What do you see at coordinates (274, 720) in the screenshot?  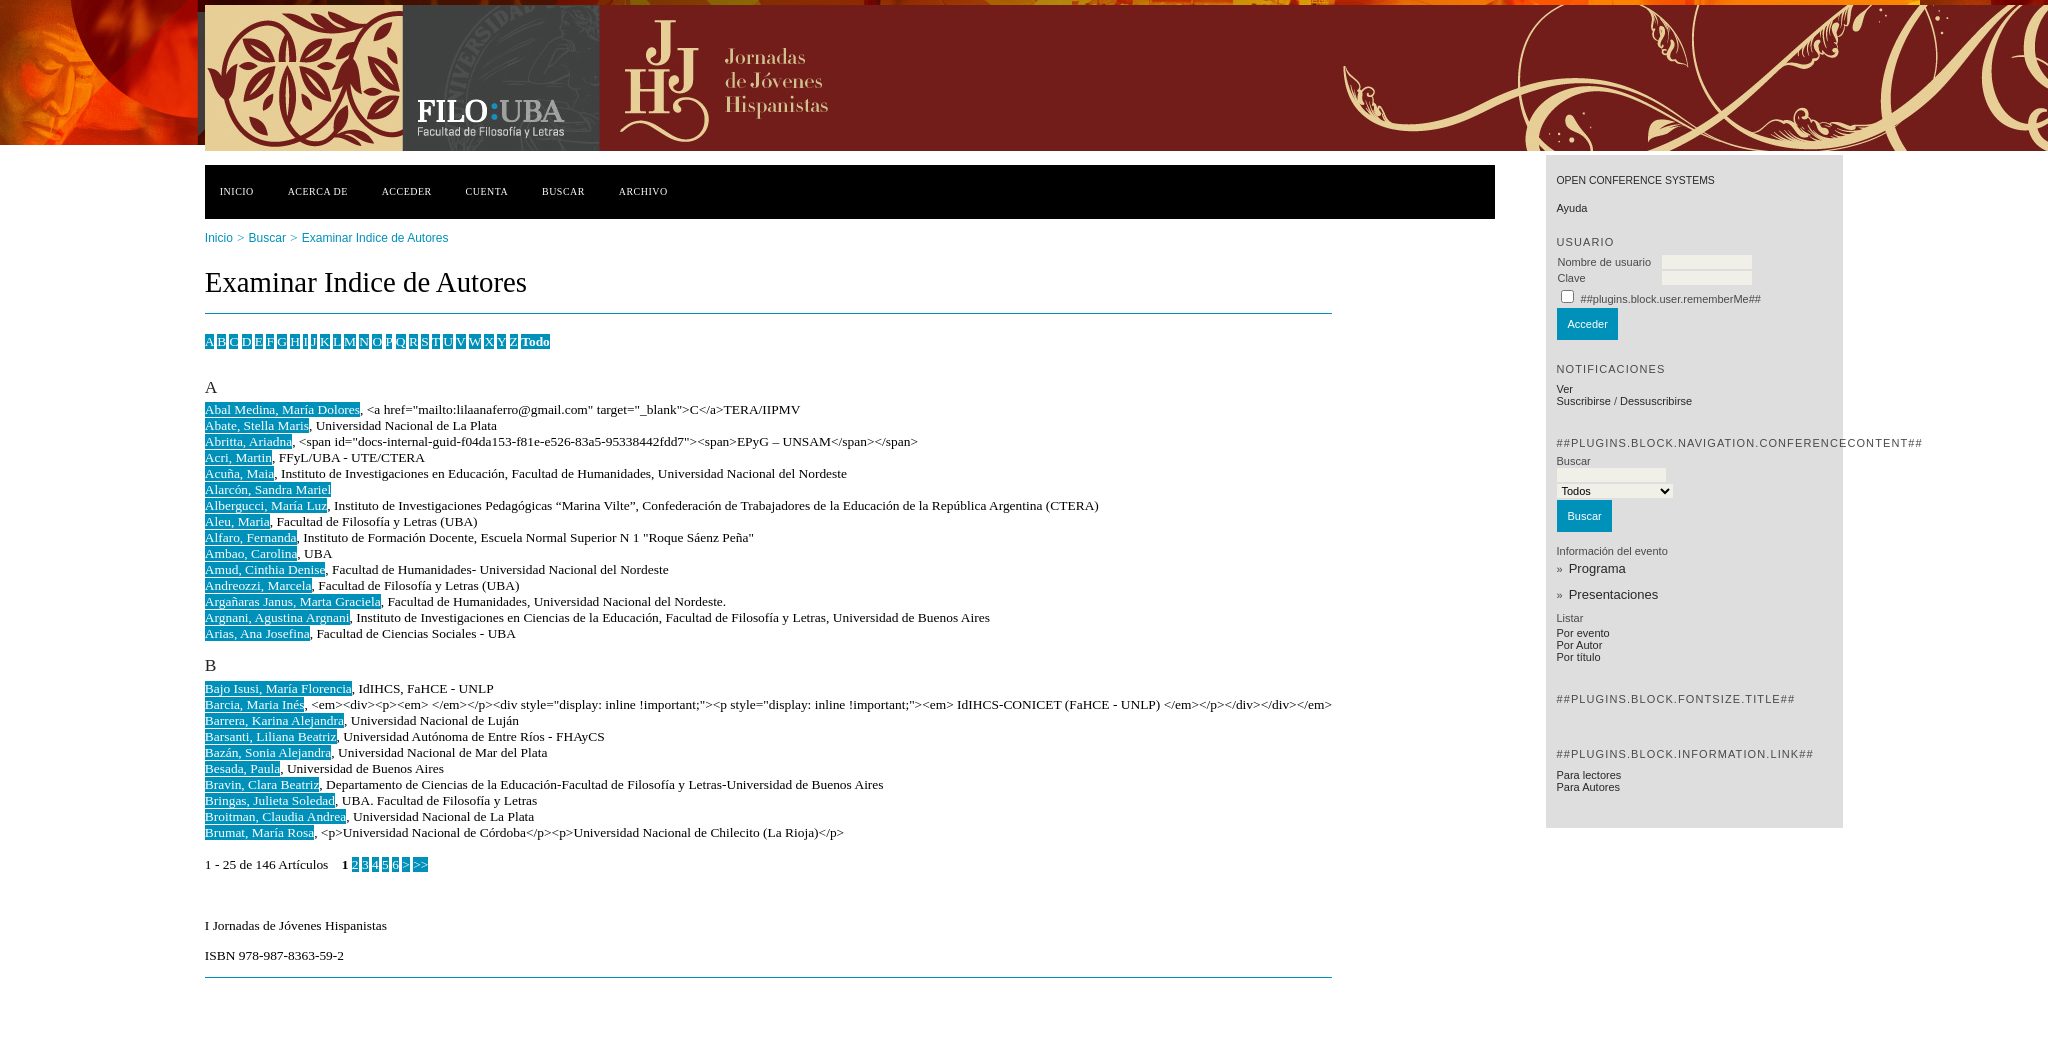 I see `Barrera, Karina Alejandra` at bounding box center [274, 720].